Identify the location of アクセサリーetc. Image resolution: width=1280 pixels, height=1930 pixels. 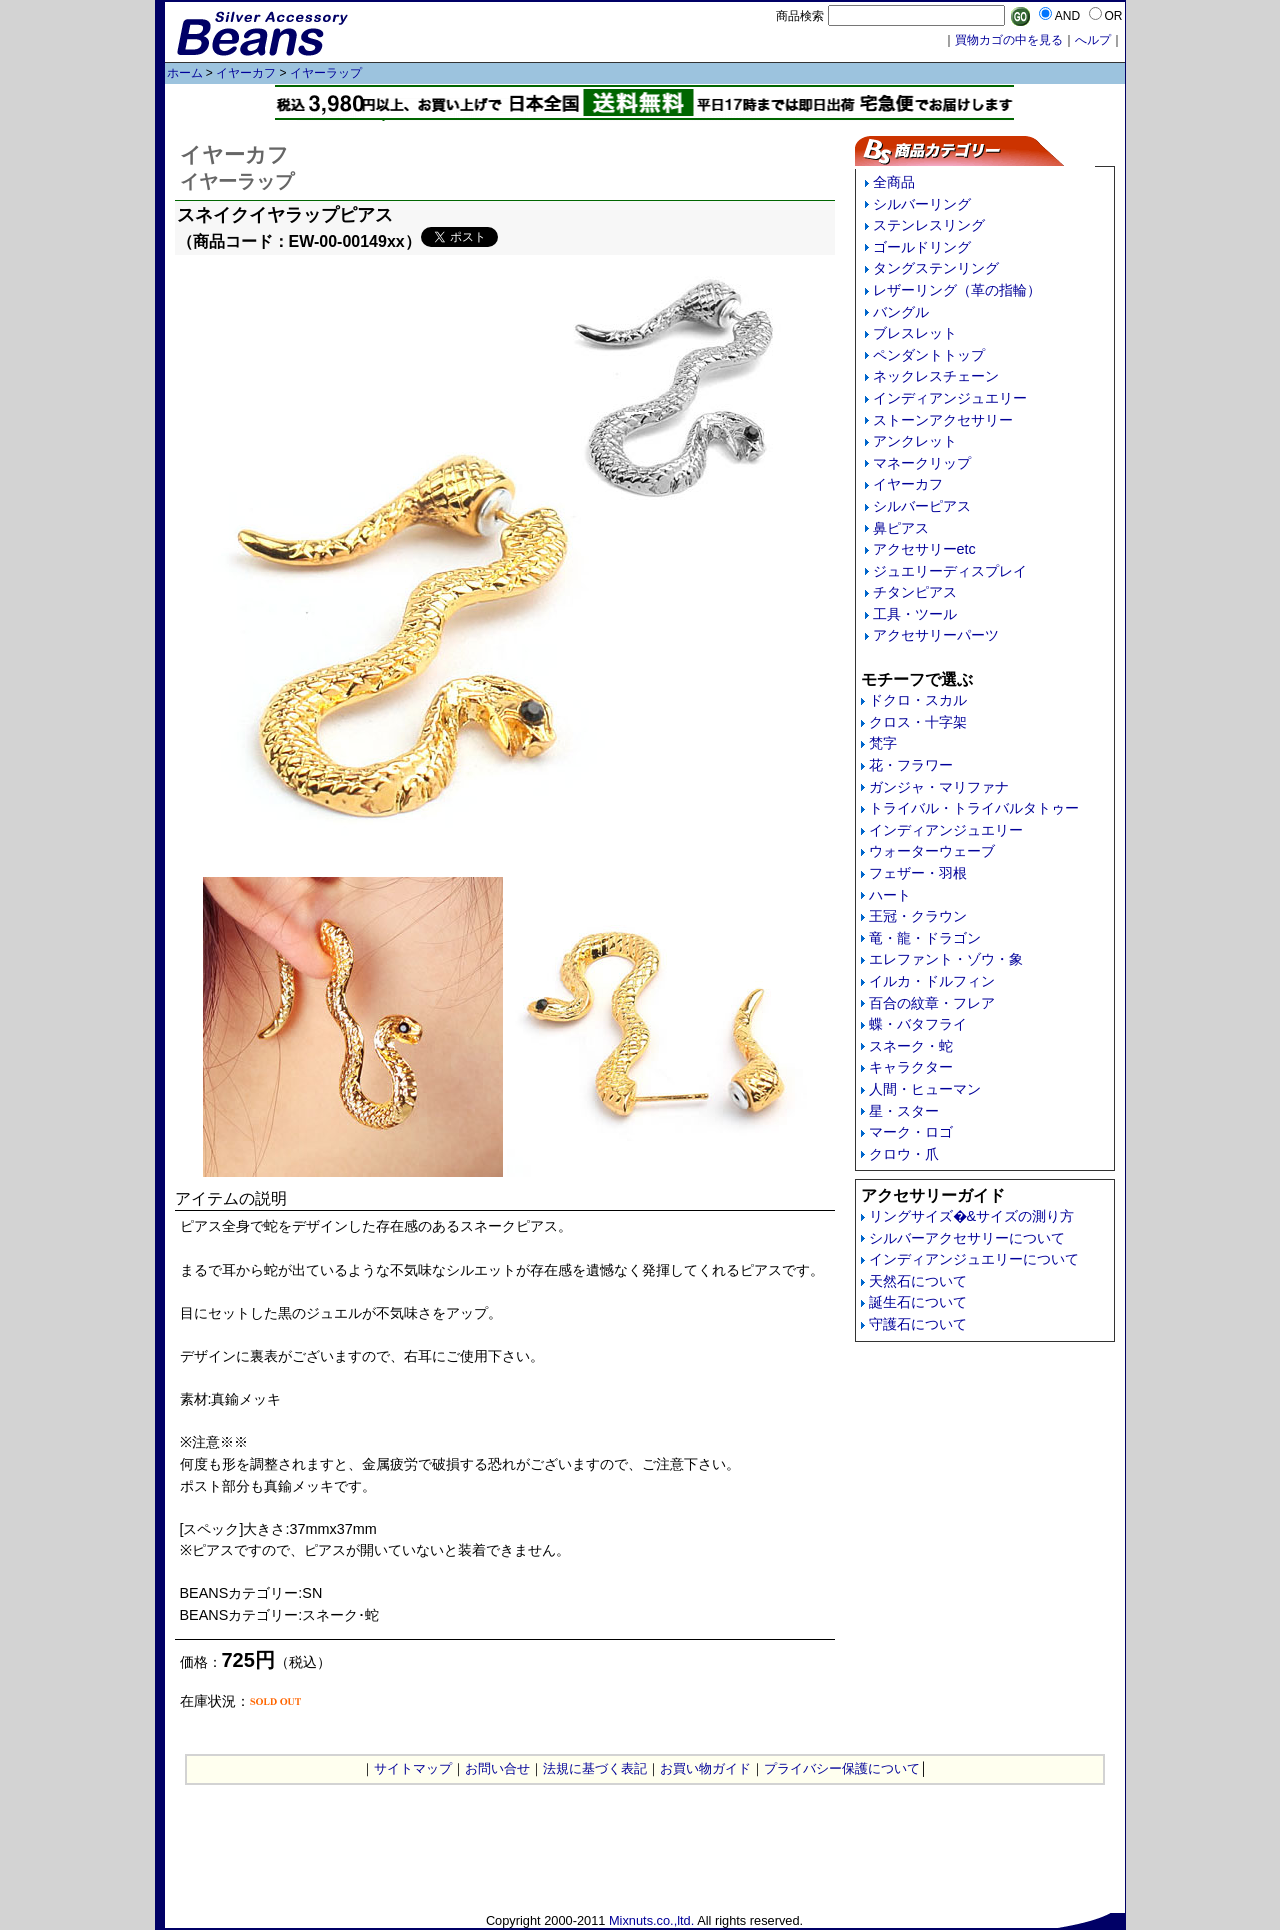
(924, 549).